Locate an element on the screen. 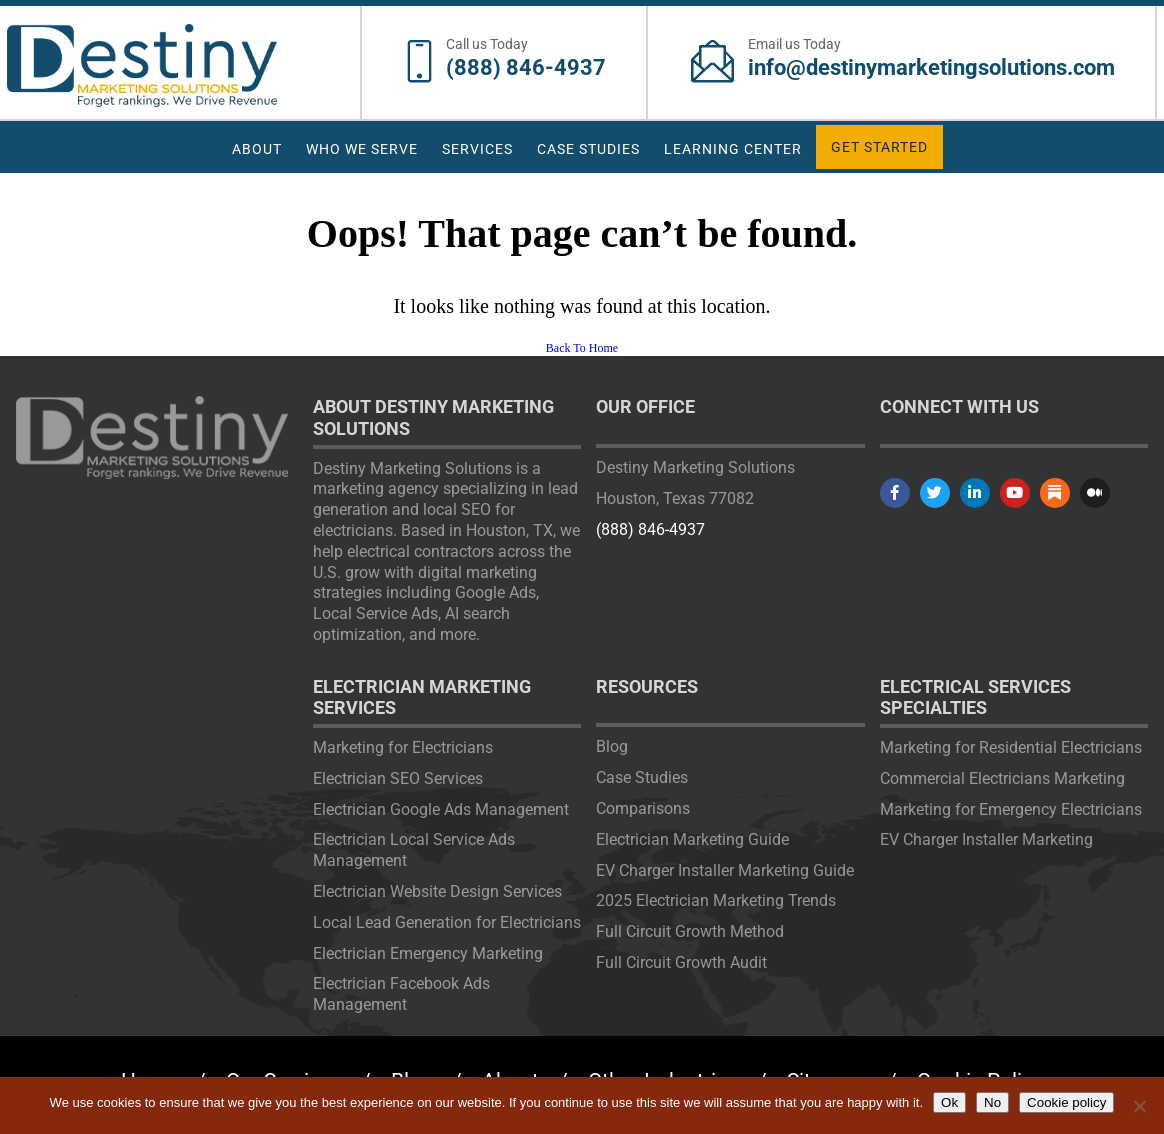  EV Charger Installer Marketing is located at coordinates (986, 839).